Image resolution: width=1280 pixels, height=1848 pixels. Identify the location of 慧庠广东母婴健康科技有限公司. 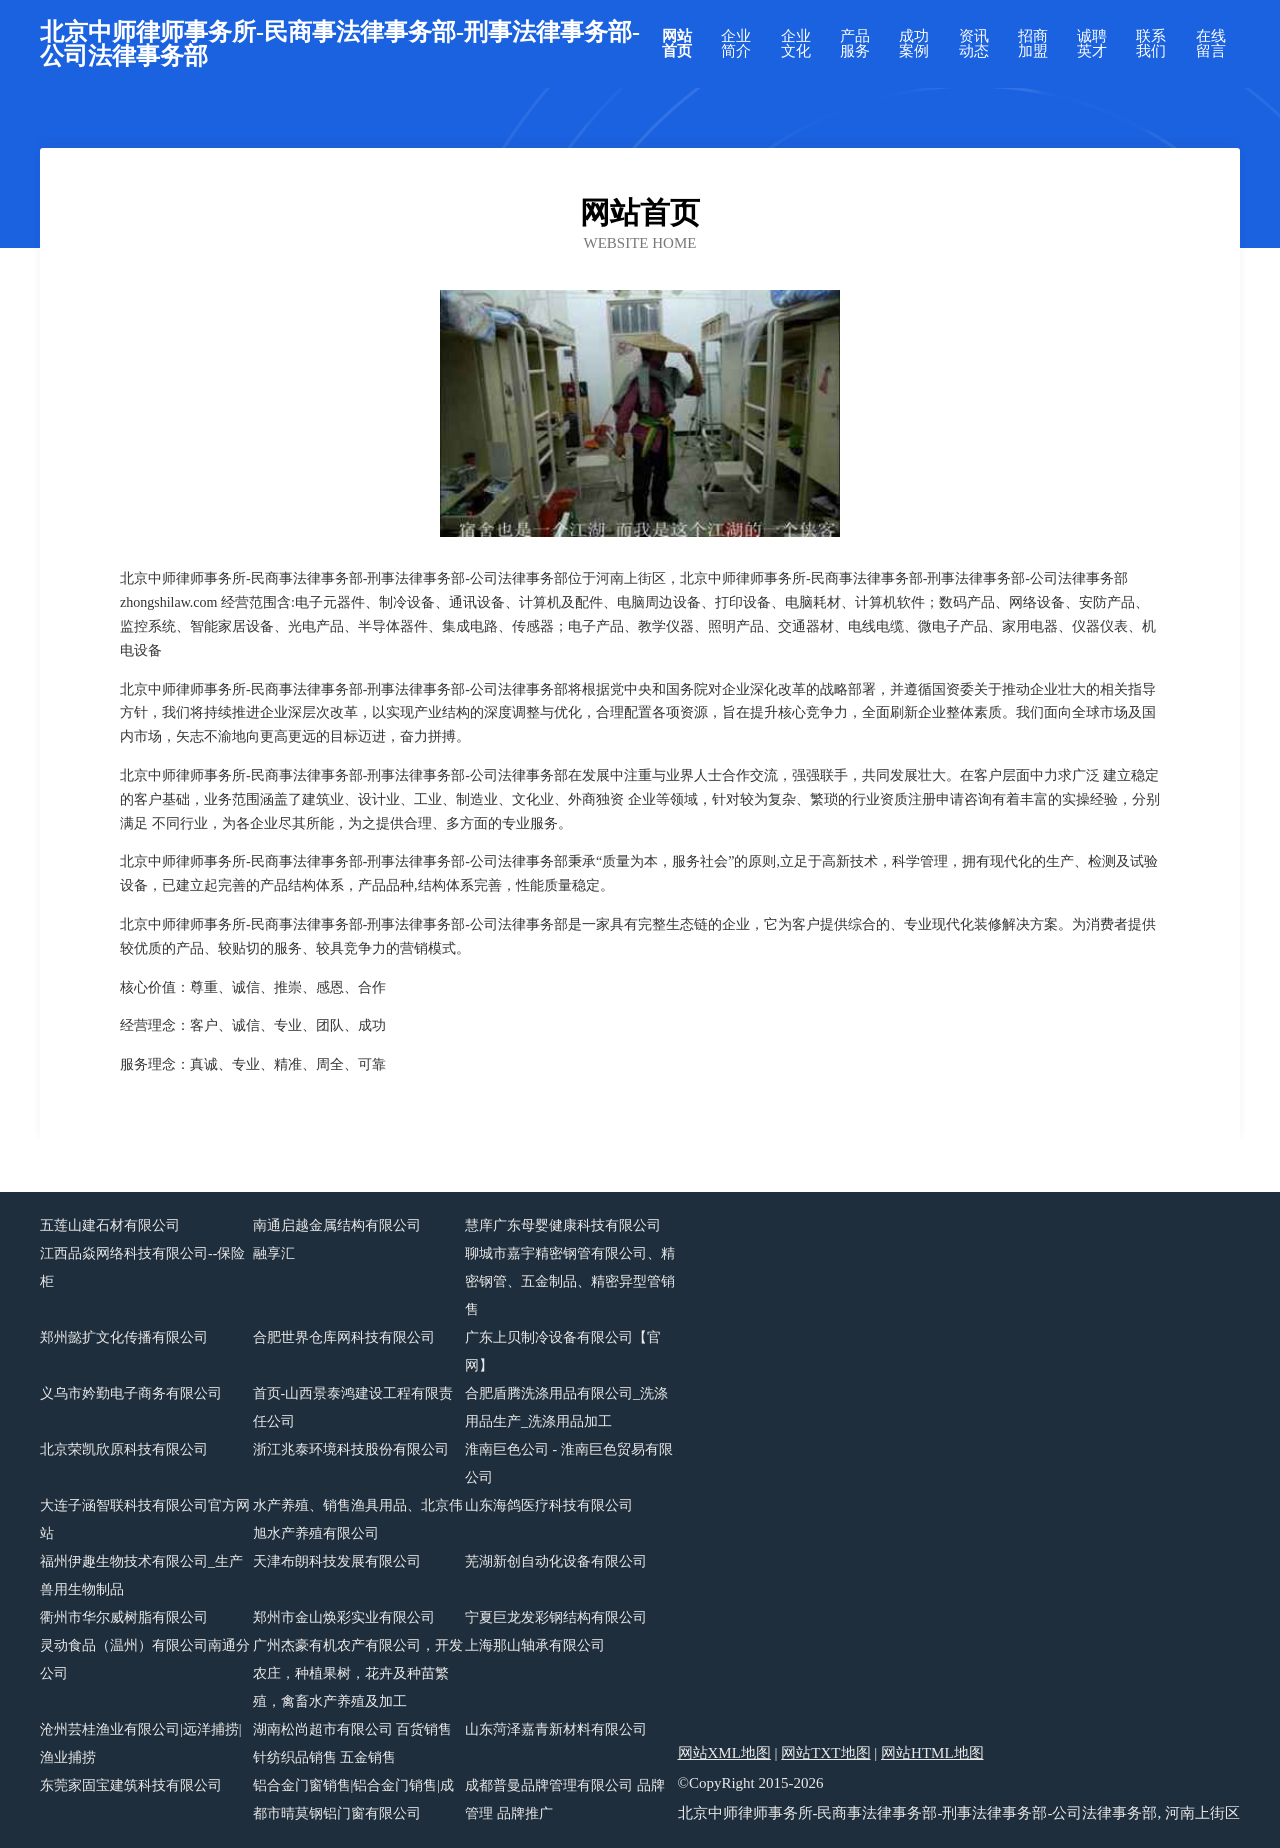
(563, 1225).